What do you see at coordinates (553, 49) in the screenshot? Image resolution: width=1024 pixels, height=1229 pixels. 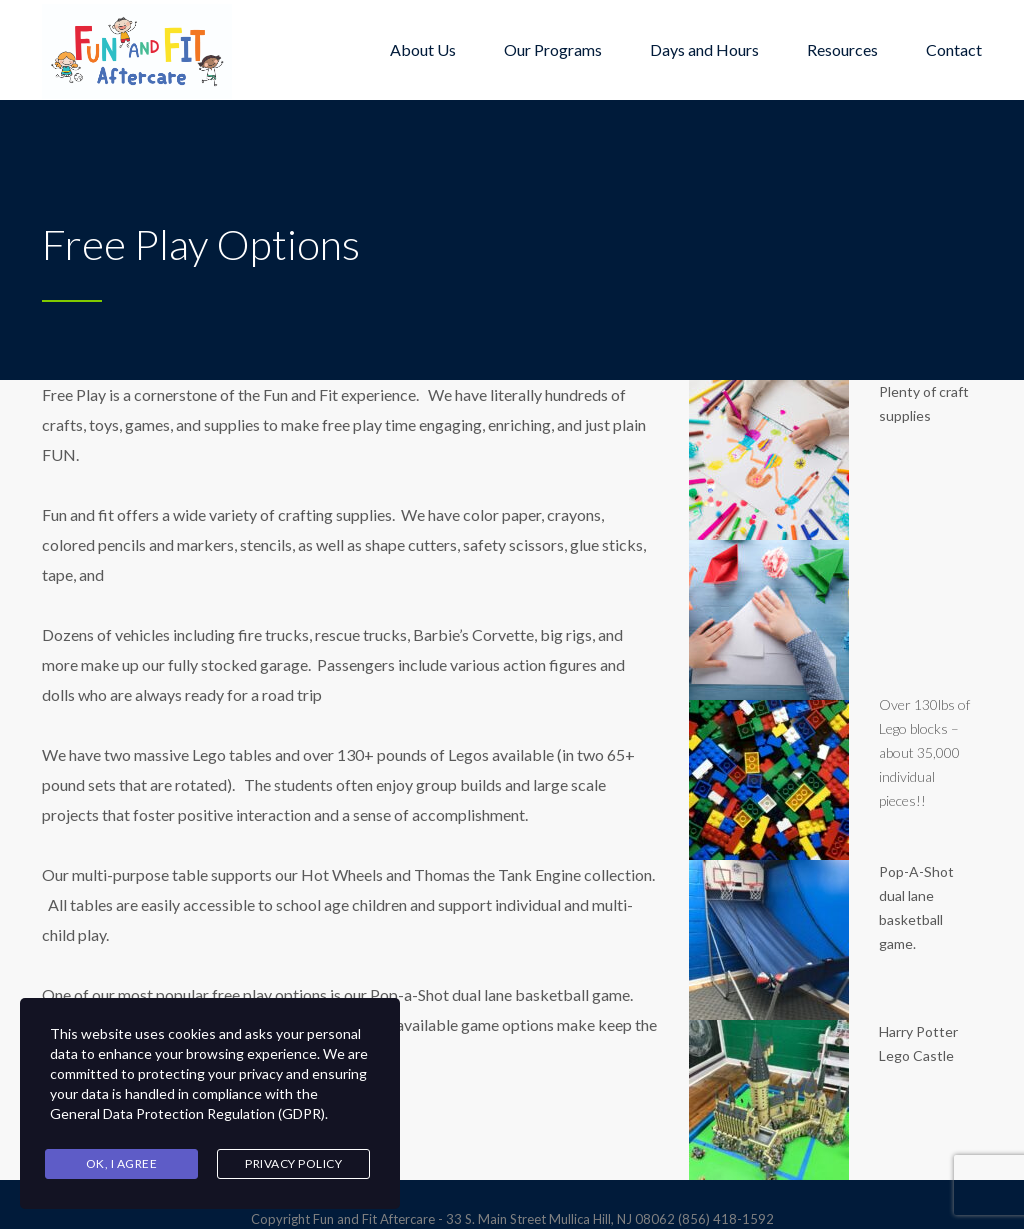 I see `Our Programs` at bounding box center [553, 49].